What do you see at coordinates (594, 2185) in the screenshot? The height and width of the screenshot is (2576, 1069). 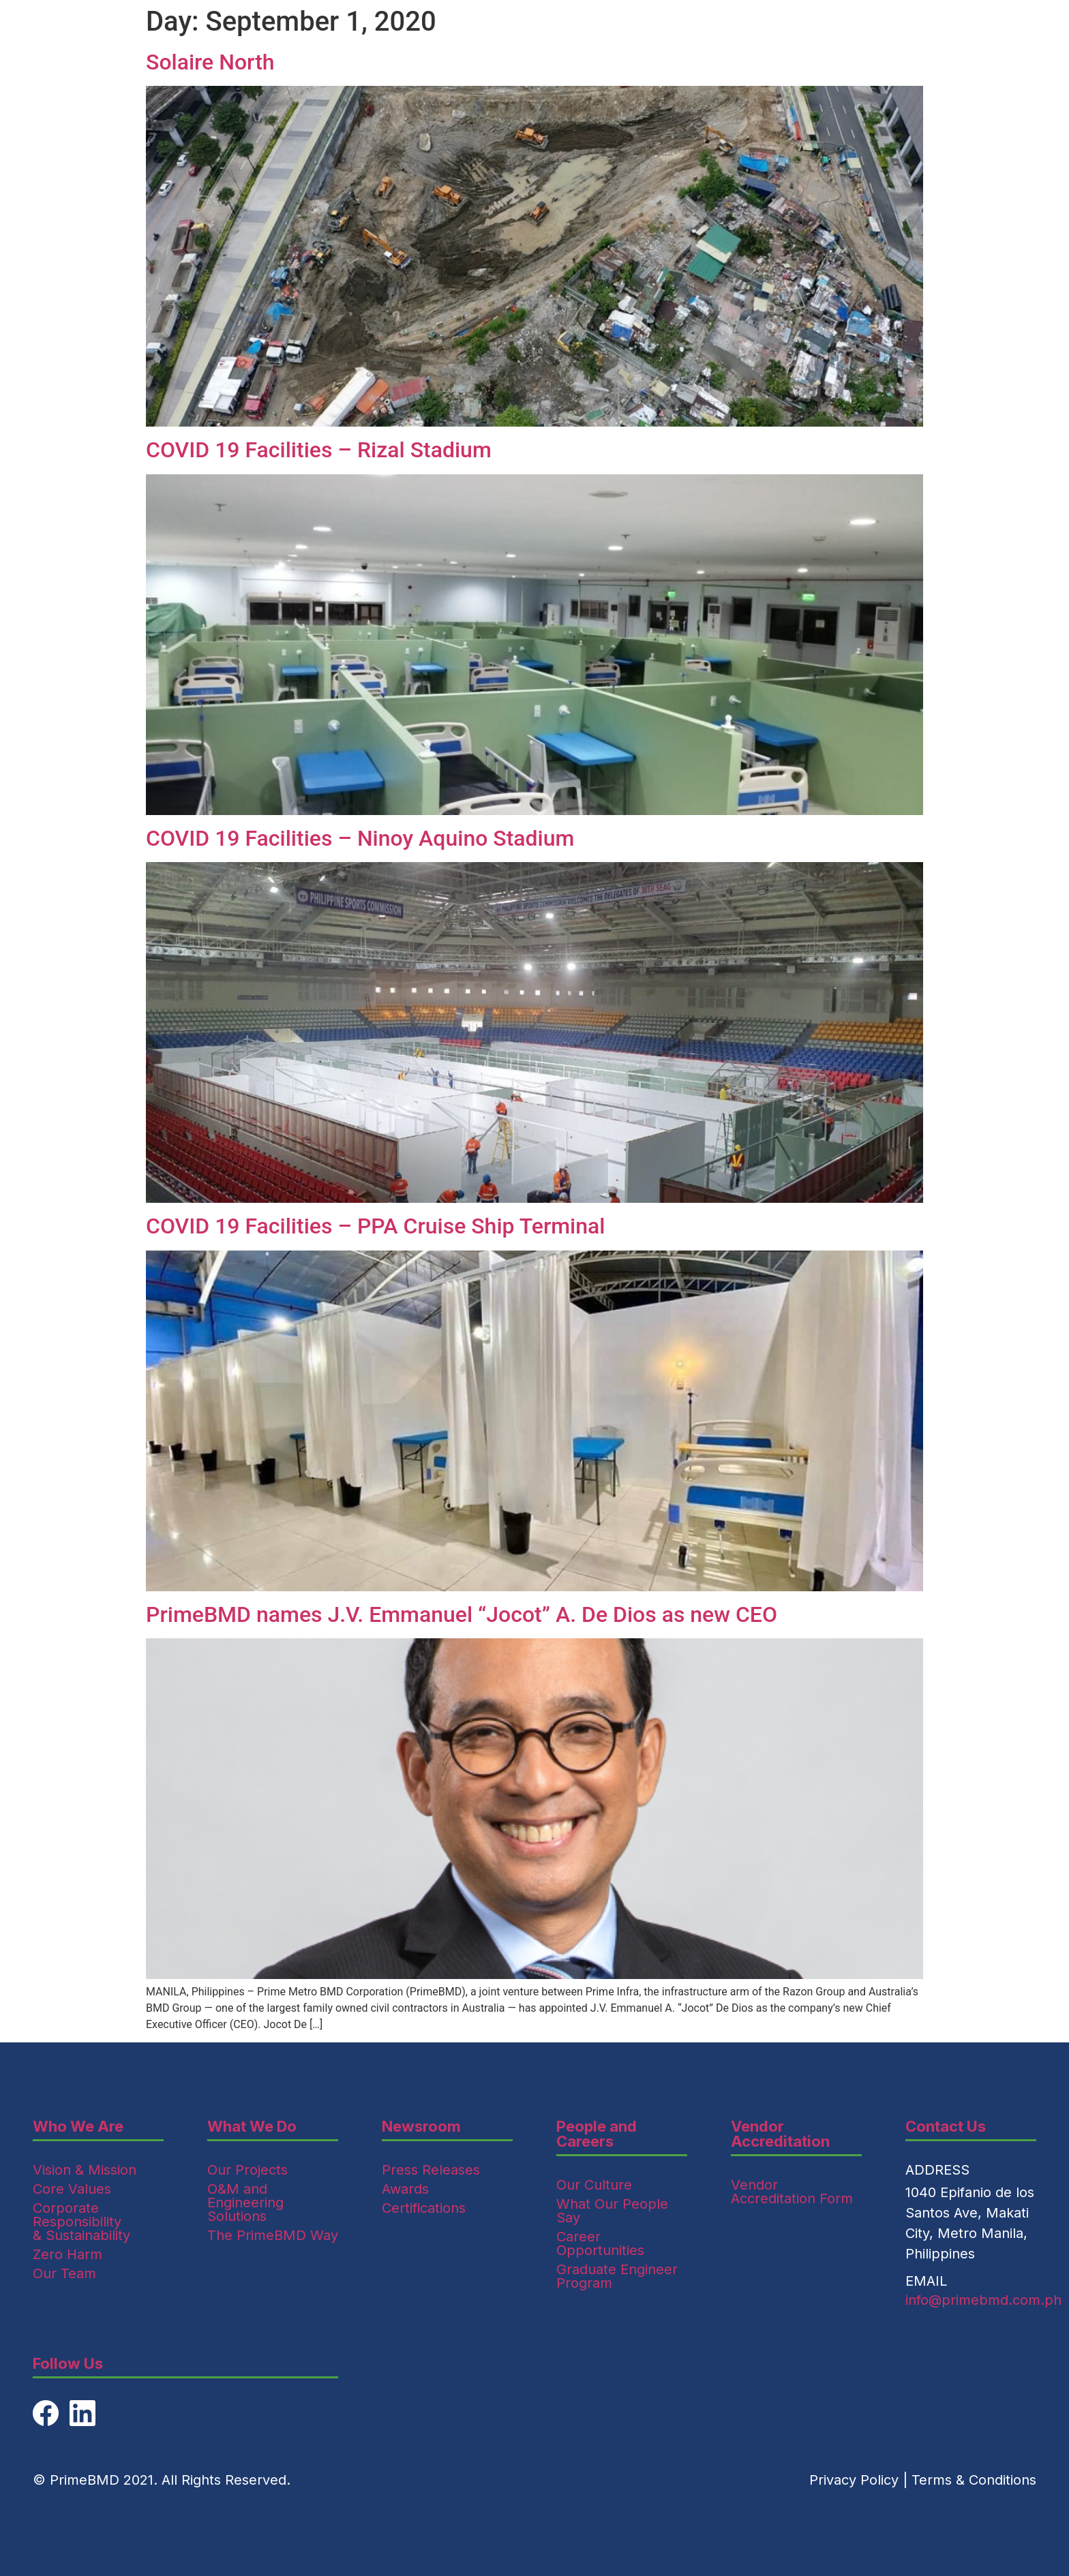 I see `Our Culture` at bounding box center [594, 2185].